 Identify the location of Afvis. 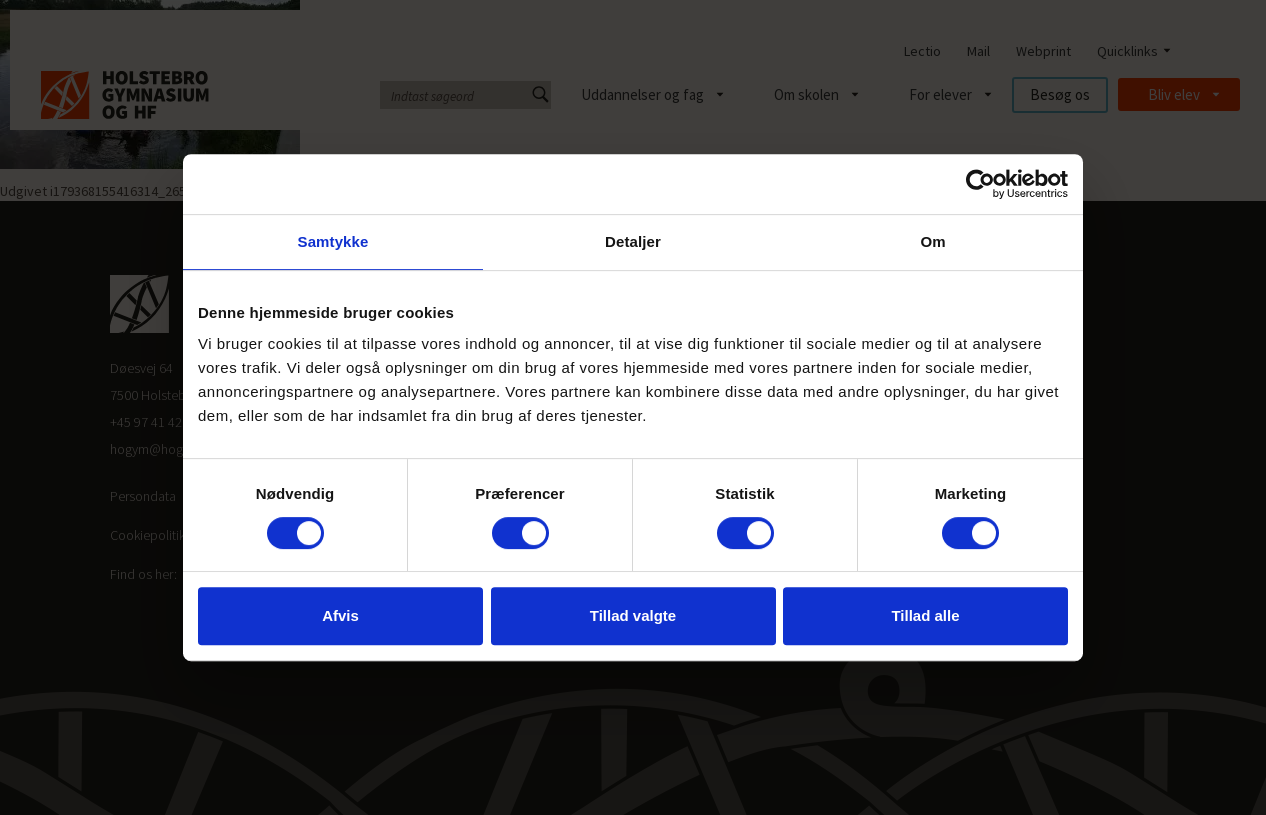
(340, 615).